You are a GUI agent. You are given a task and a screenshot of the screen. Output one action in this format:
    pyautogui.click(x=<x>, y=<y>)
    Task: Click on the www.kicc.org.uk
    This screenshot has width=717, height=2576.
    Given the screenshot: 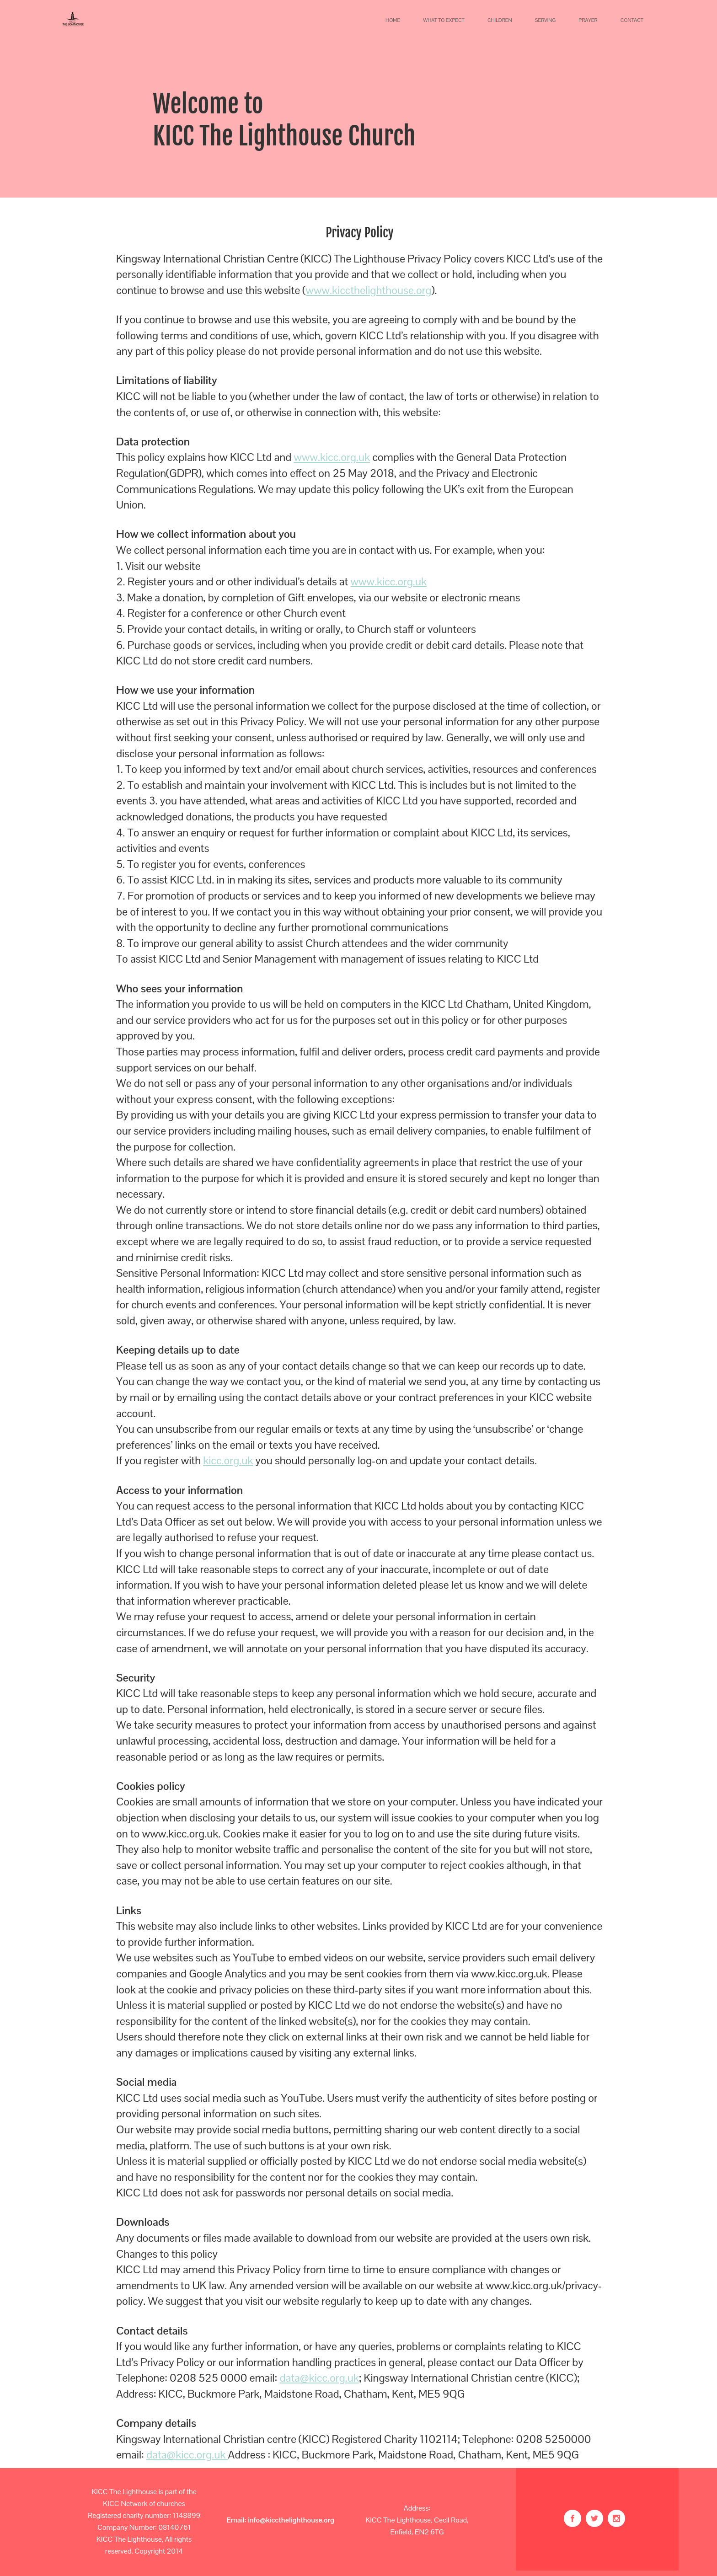 What is the action you would take?
    pyautogui.click(x=332, y=457)
    